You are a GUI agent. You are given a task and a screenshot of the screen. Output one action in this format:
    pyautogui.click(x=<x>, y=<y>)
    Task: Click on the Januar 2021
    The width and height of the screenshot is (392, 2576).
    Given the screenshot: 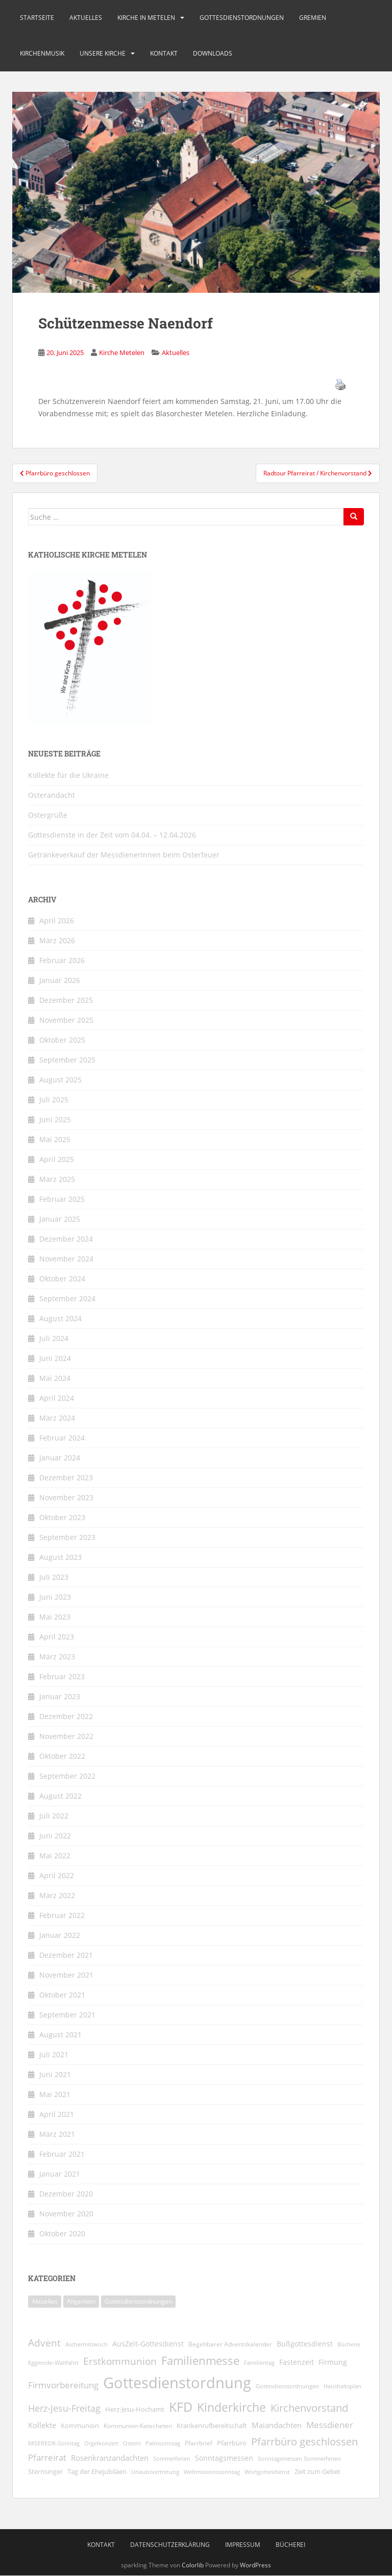 What is the action you would take?
    pyautogui.click(x=59, y=2174)
    